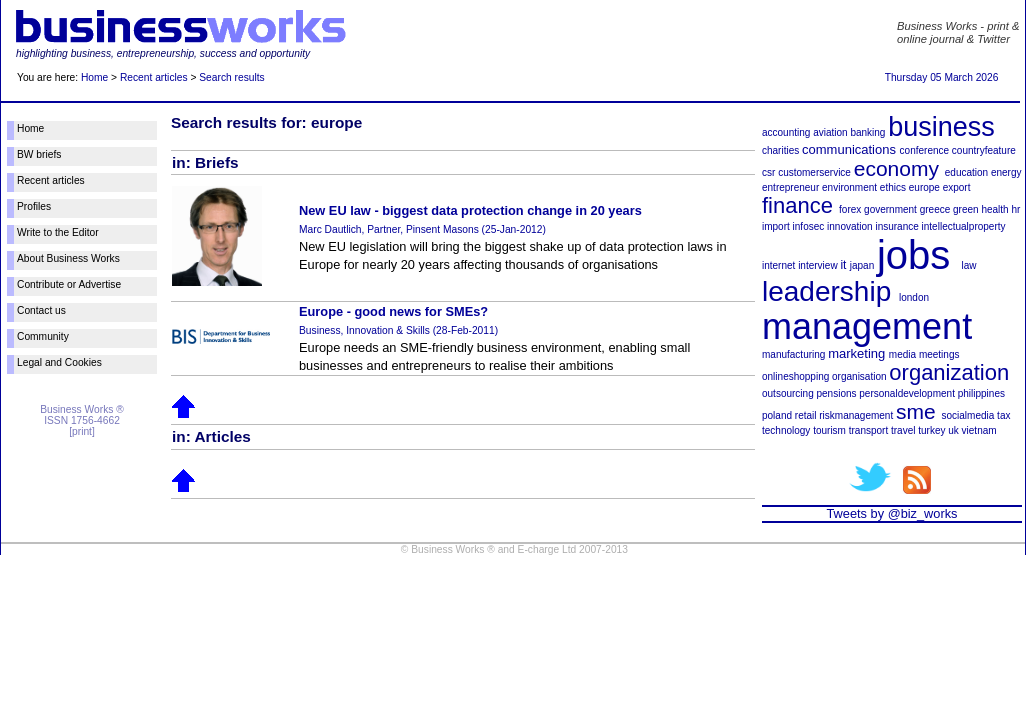 This screenshot has height=720, width=1026. What do you see at coordinates (907, 393) in the screenshot?
I see `personaldevelopment` at bounding box center [907, 393].